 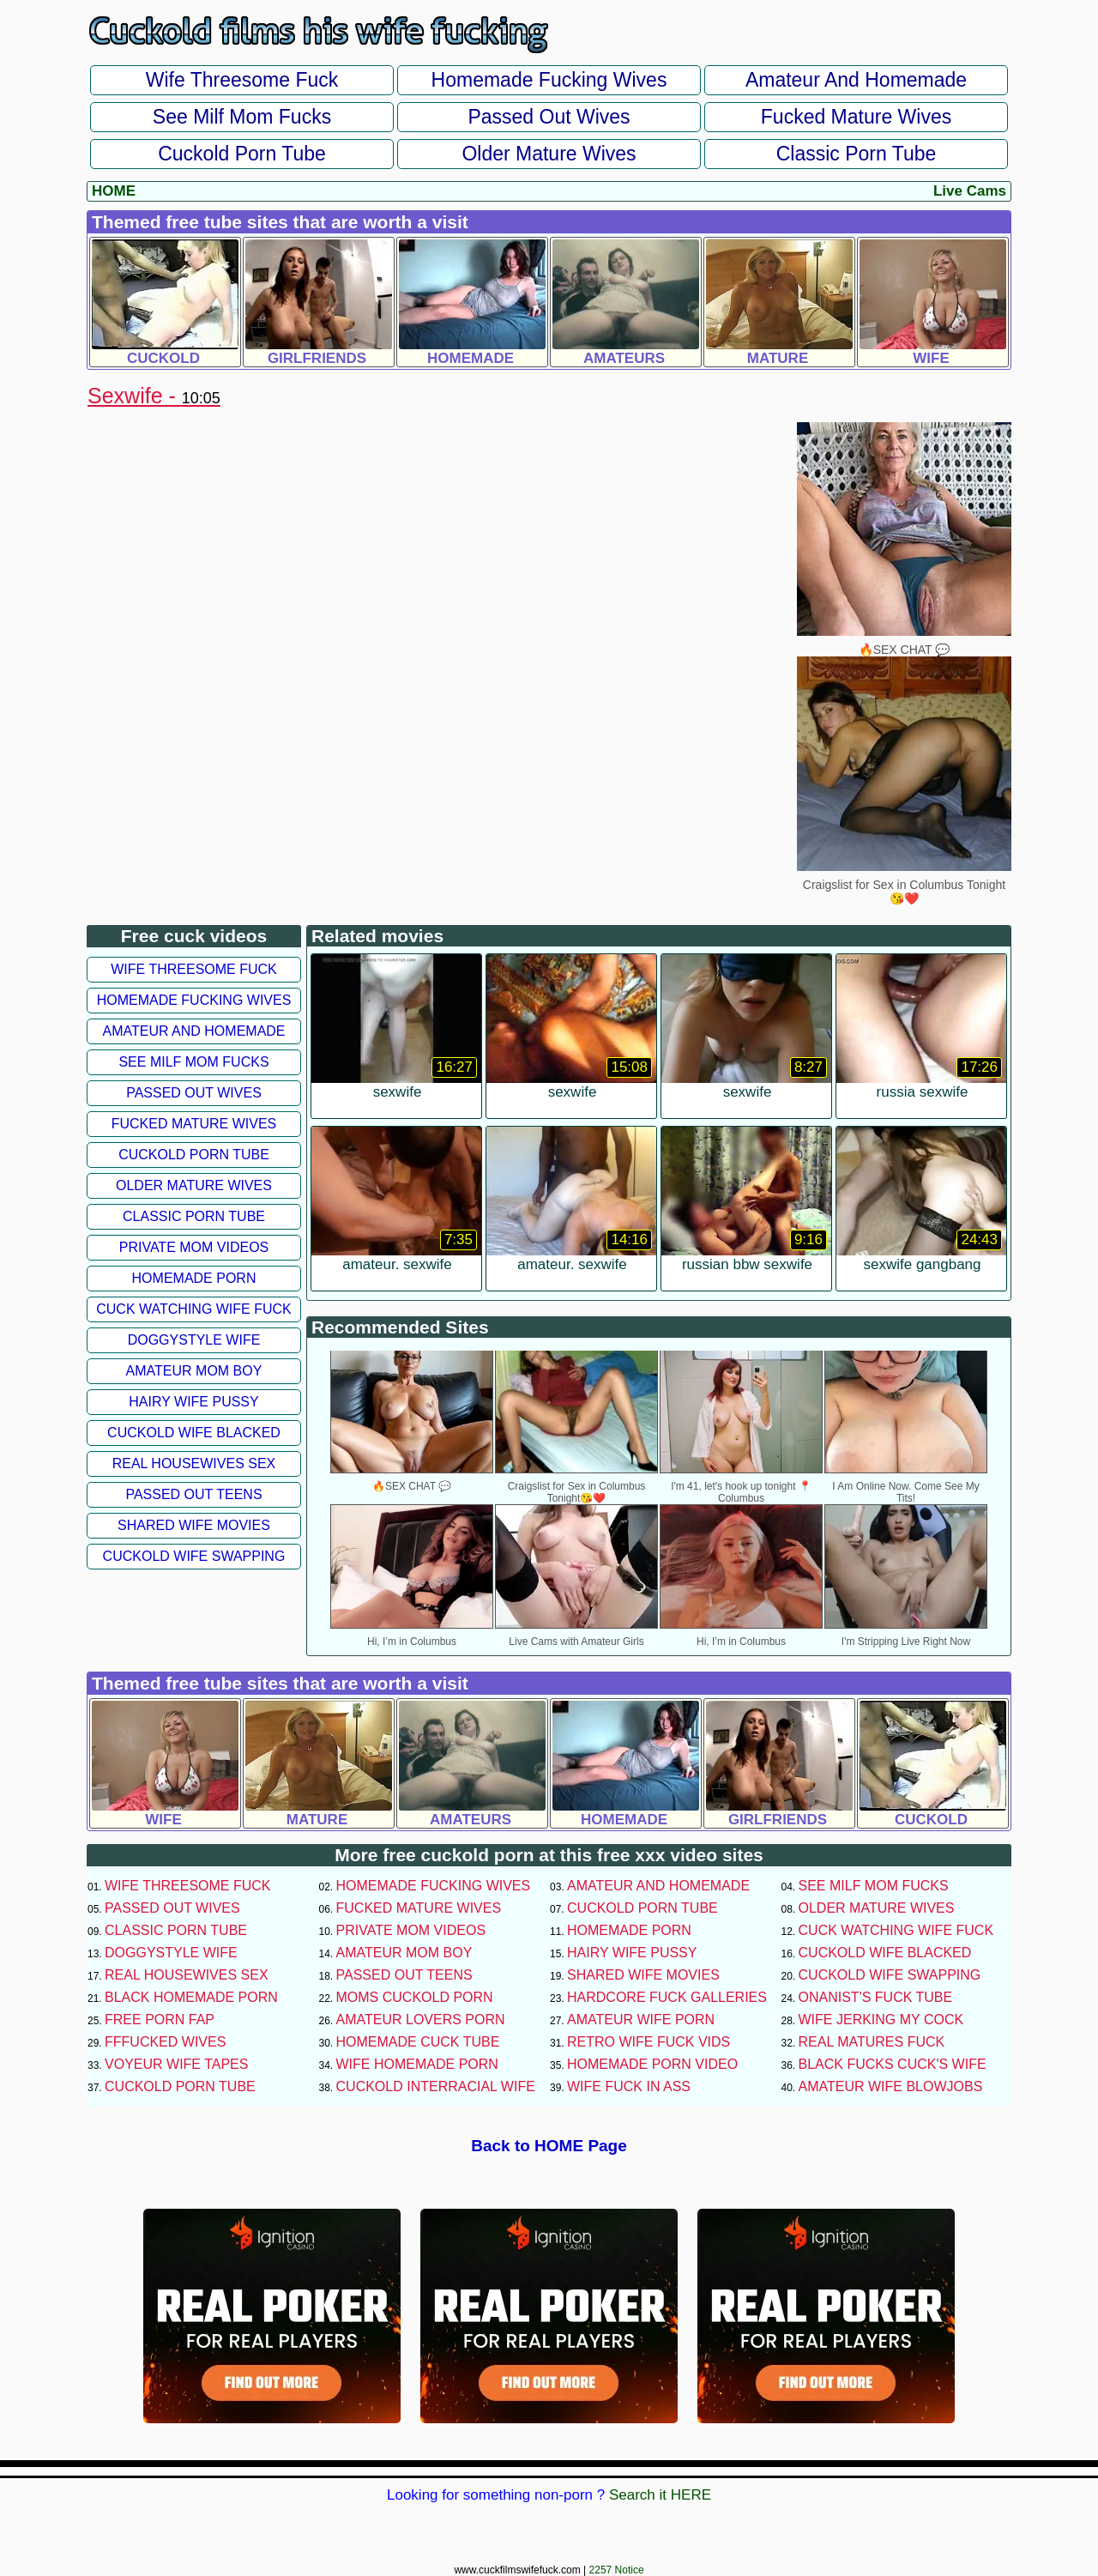 I want to click on Cuckold Interracial Wife, so click(x=435, y=2086).